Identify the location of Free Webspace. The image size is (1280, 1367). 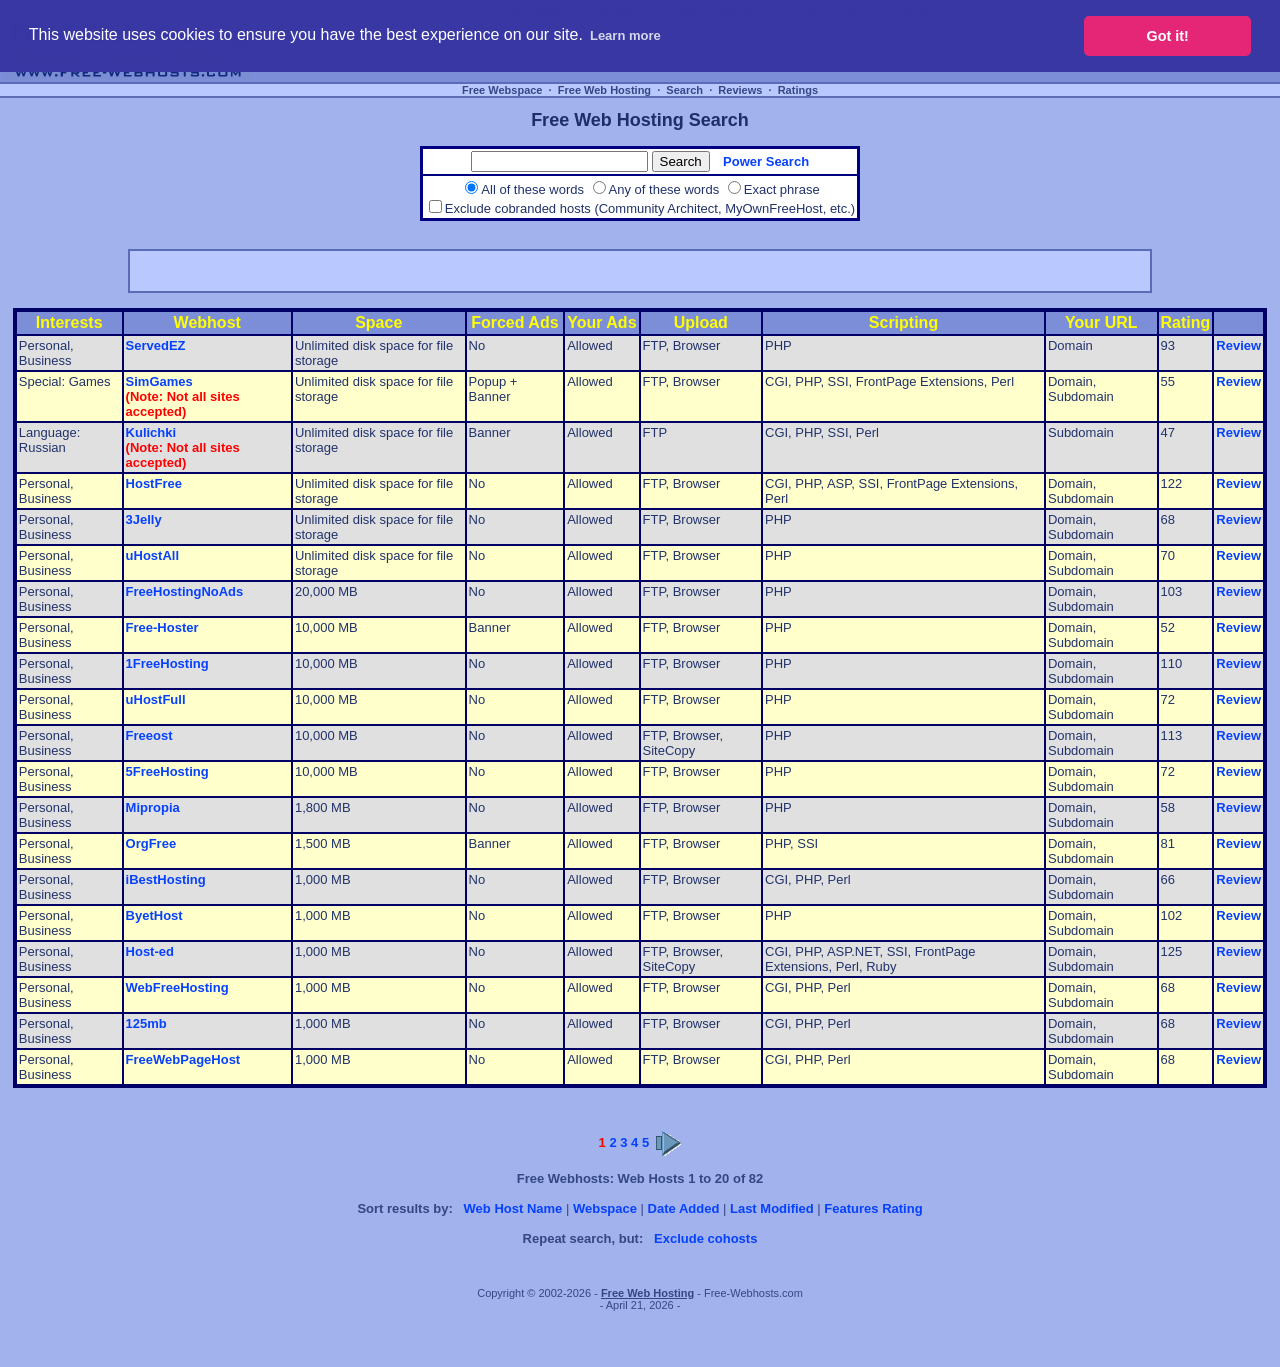
(502, 90).